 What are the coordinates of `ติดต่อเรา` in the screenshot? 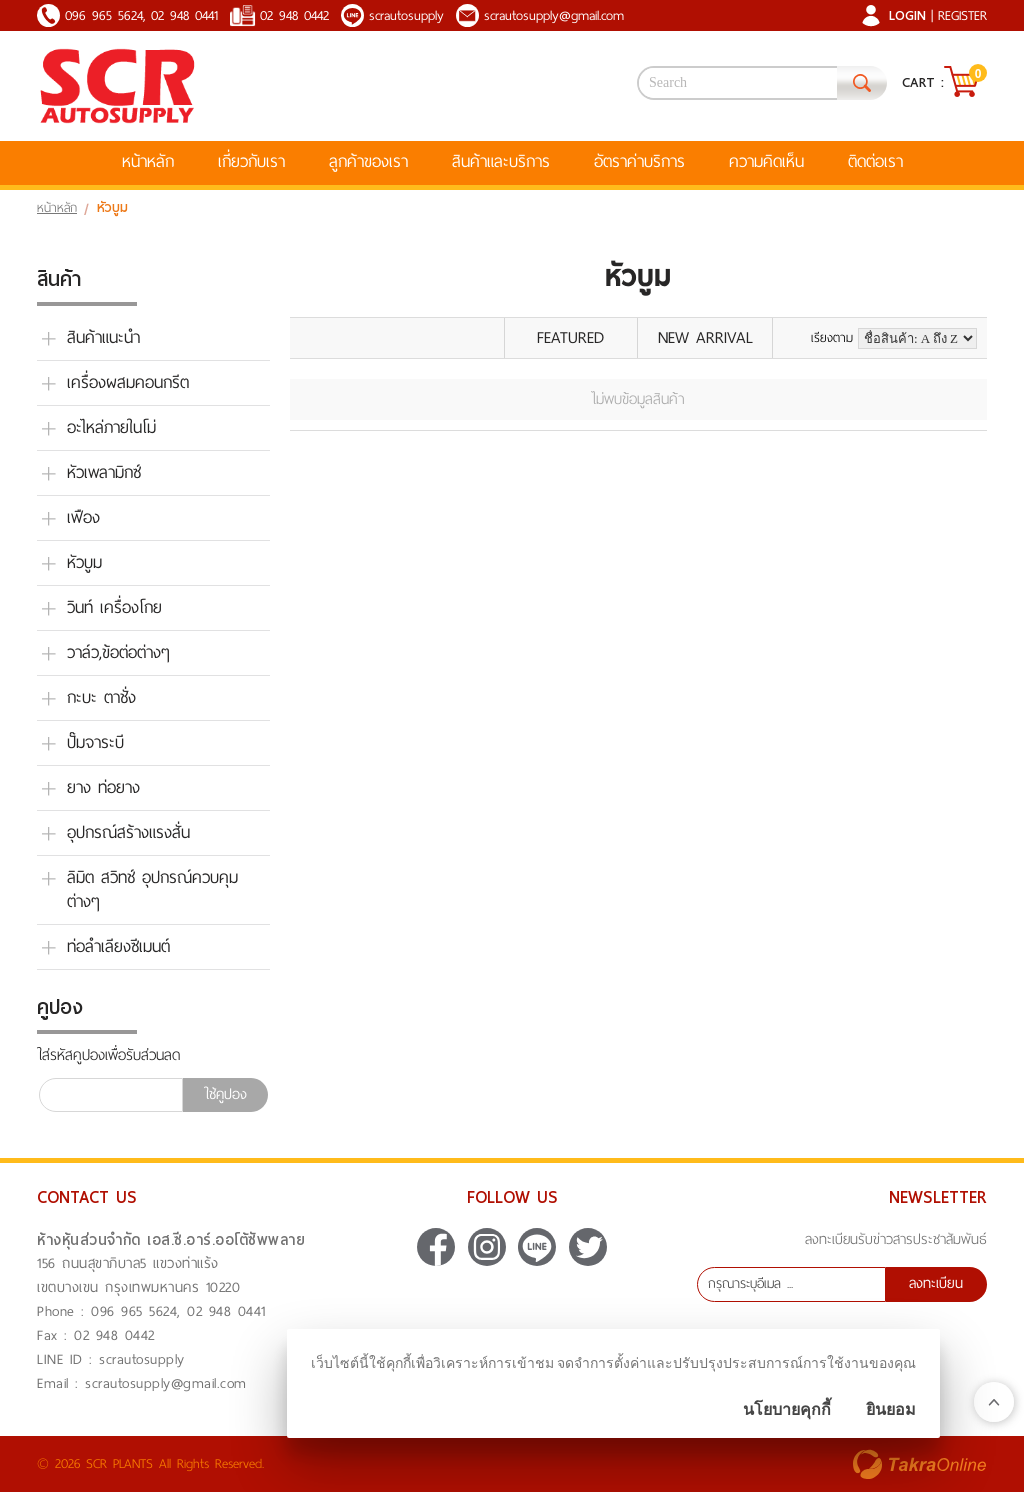 It's located at (875, 161).